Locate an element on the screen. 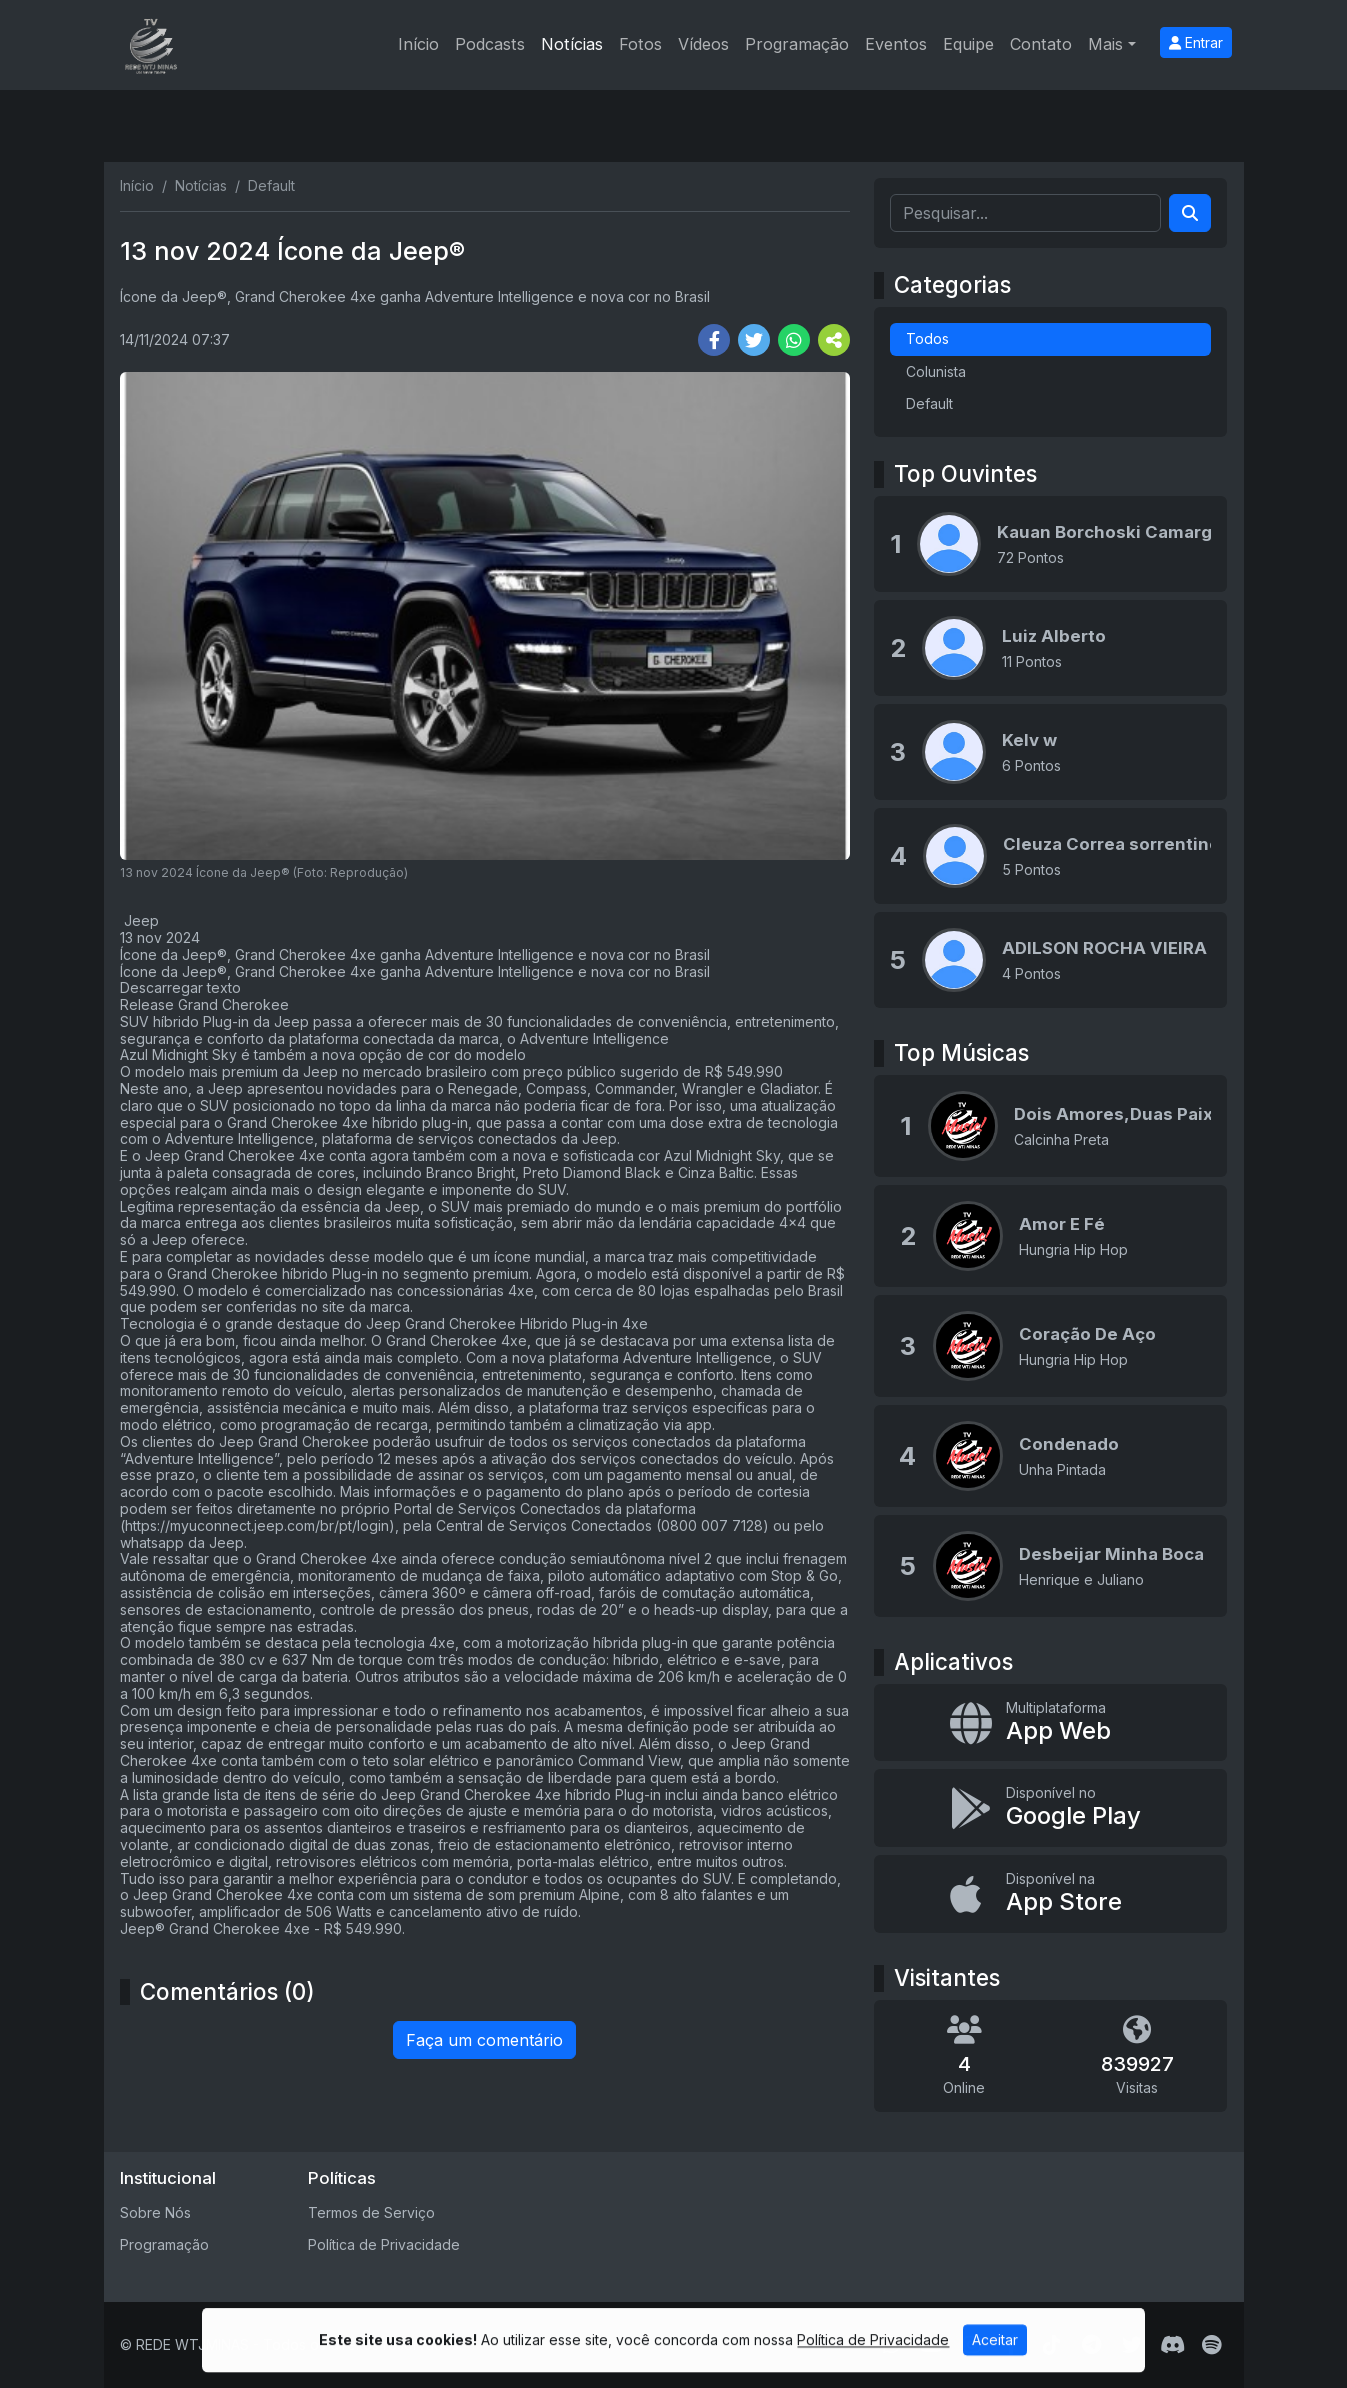 Image resolution: width=1347 pixels, height=2388 pixels. Default is located at coordinates (929, 403).